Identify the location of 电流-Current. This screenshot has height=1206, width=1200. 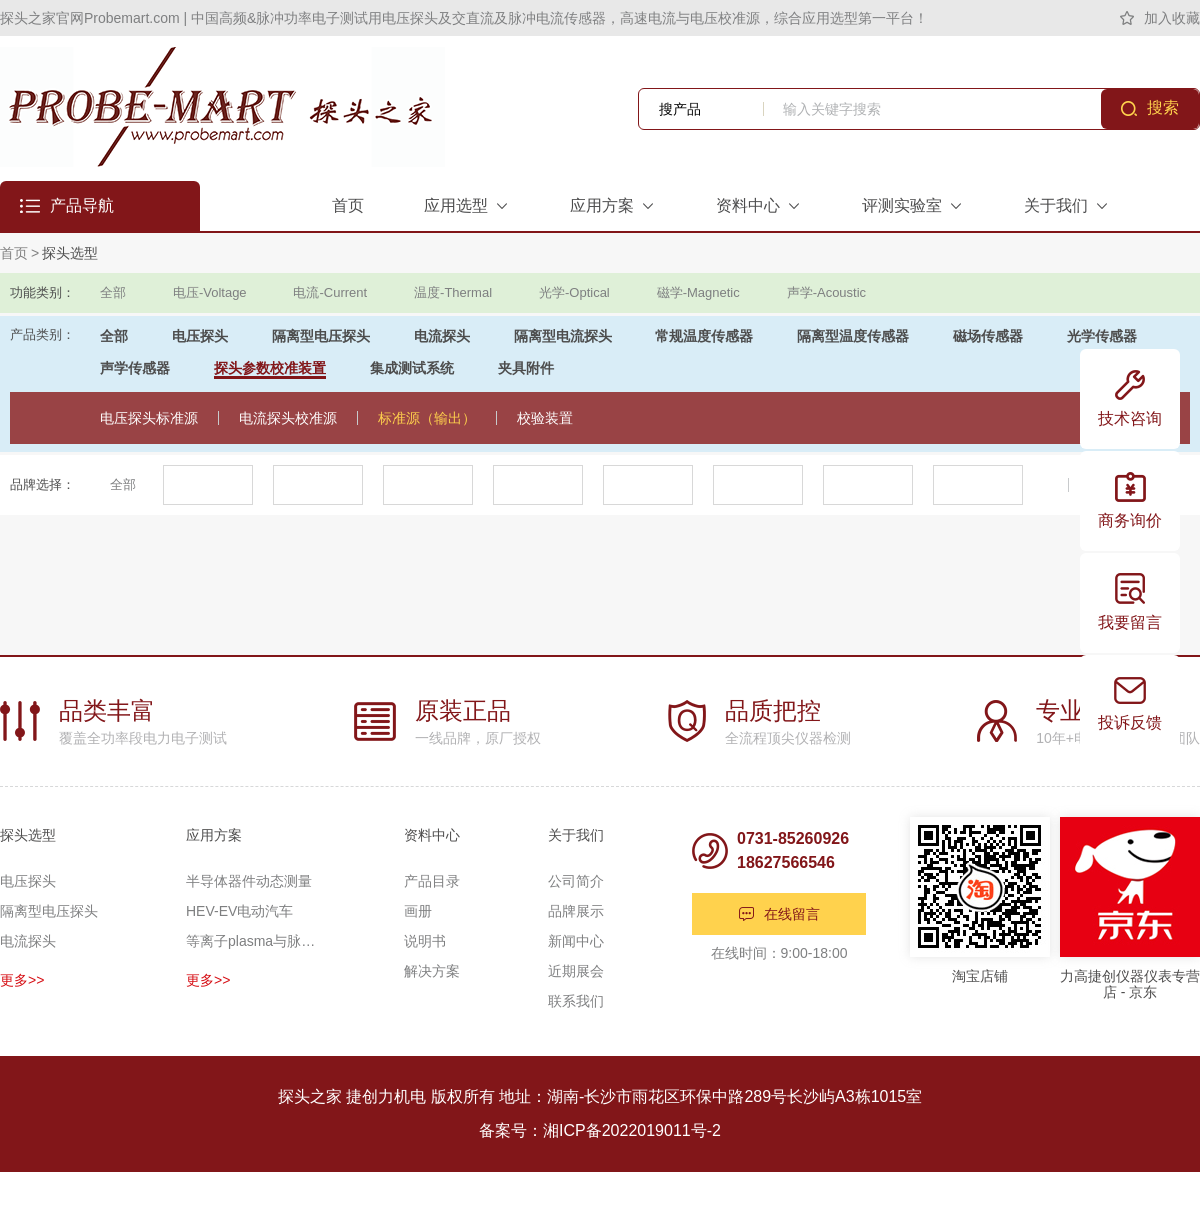
(330, 292).